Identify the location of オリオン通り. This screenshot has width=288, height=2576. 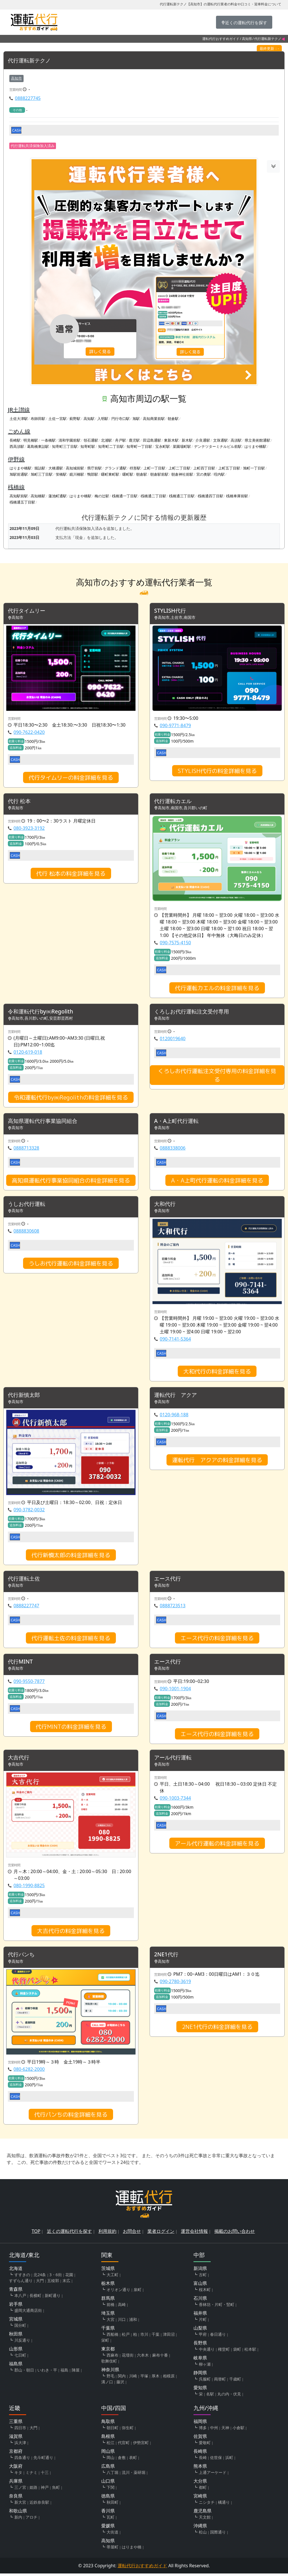
(118, 2292).